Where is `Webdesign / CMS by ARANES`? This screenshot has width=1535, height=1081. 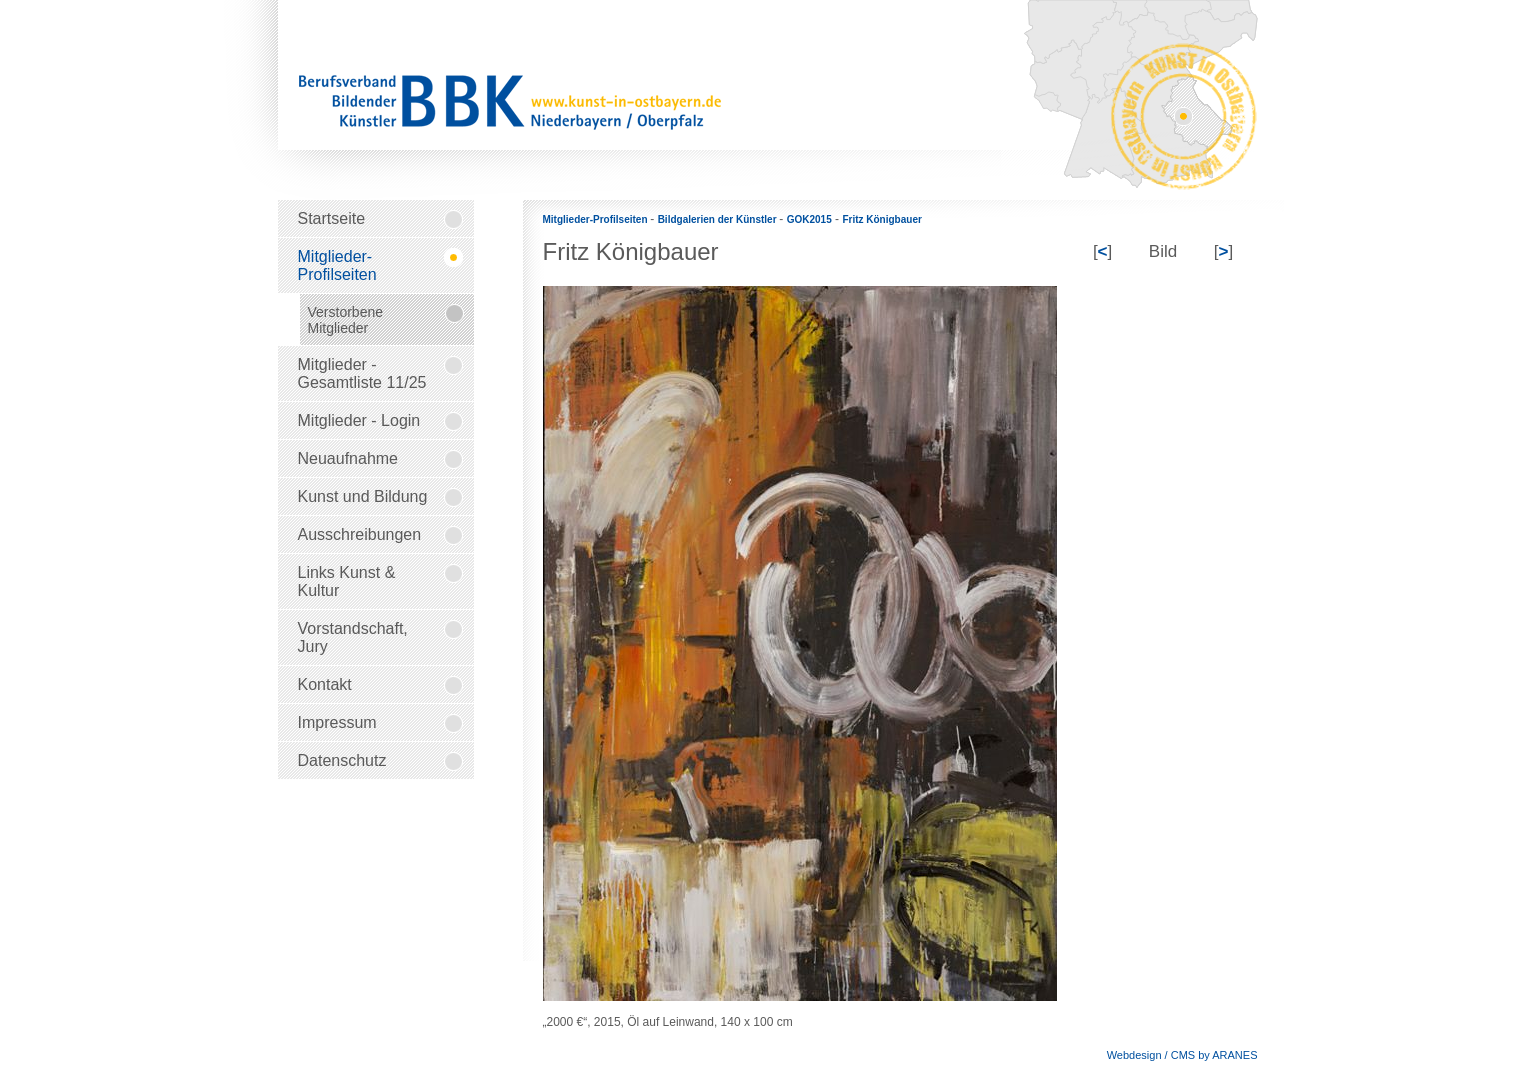
Webdesign / CMS by ARANES is located at coordinates (1182, 1055).